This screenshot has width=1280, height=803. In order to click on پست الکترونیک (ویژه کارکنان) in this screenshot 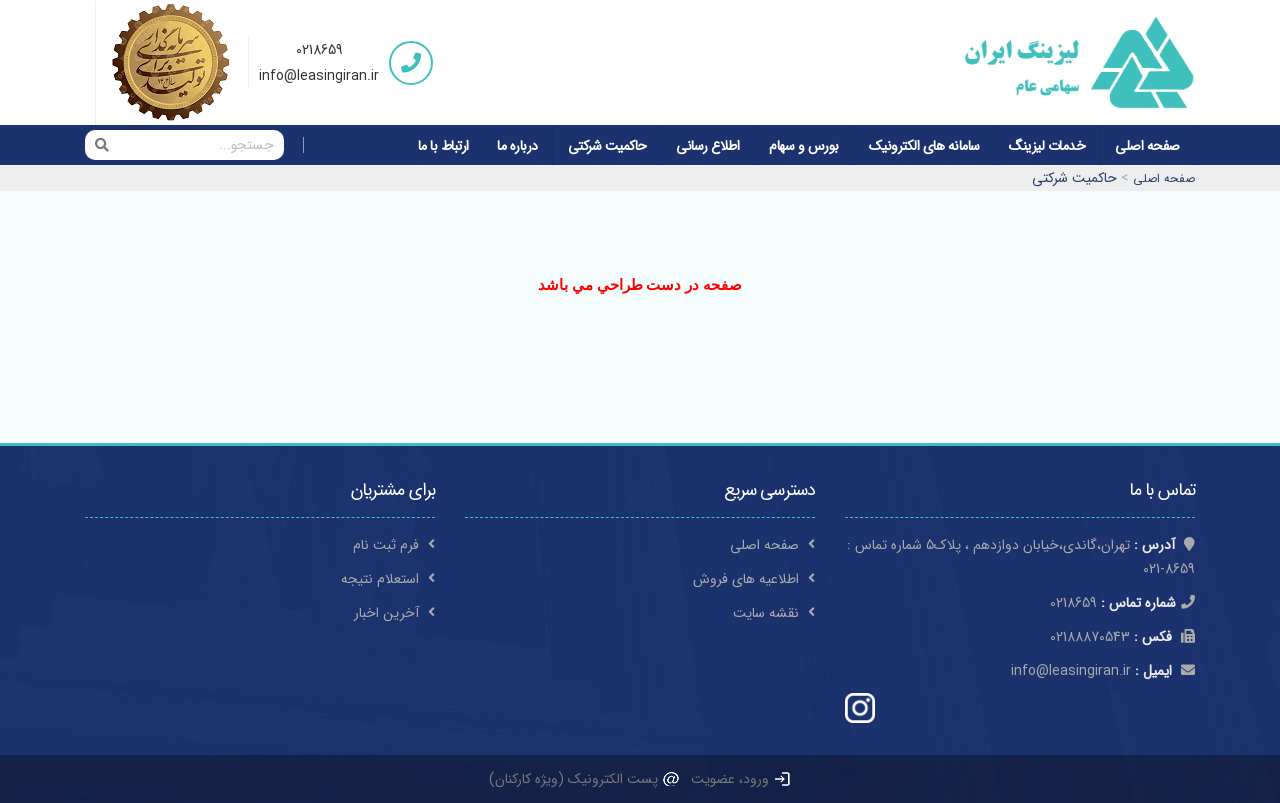, I will do `click(585, 779)`.